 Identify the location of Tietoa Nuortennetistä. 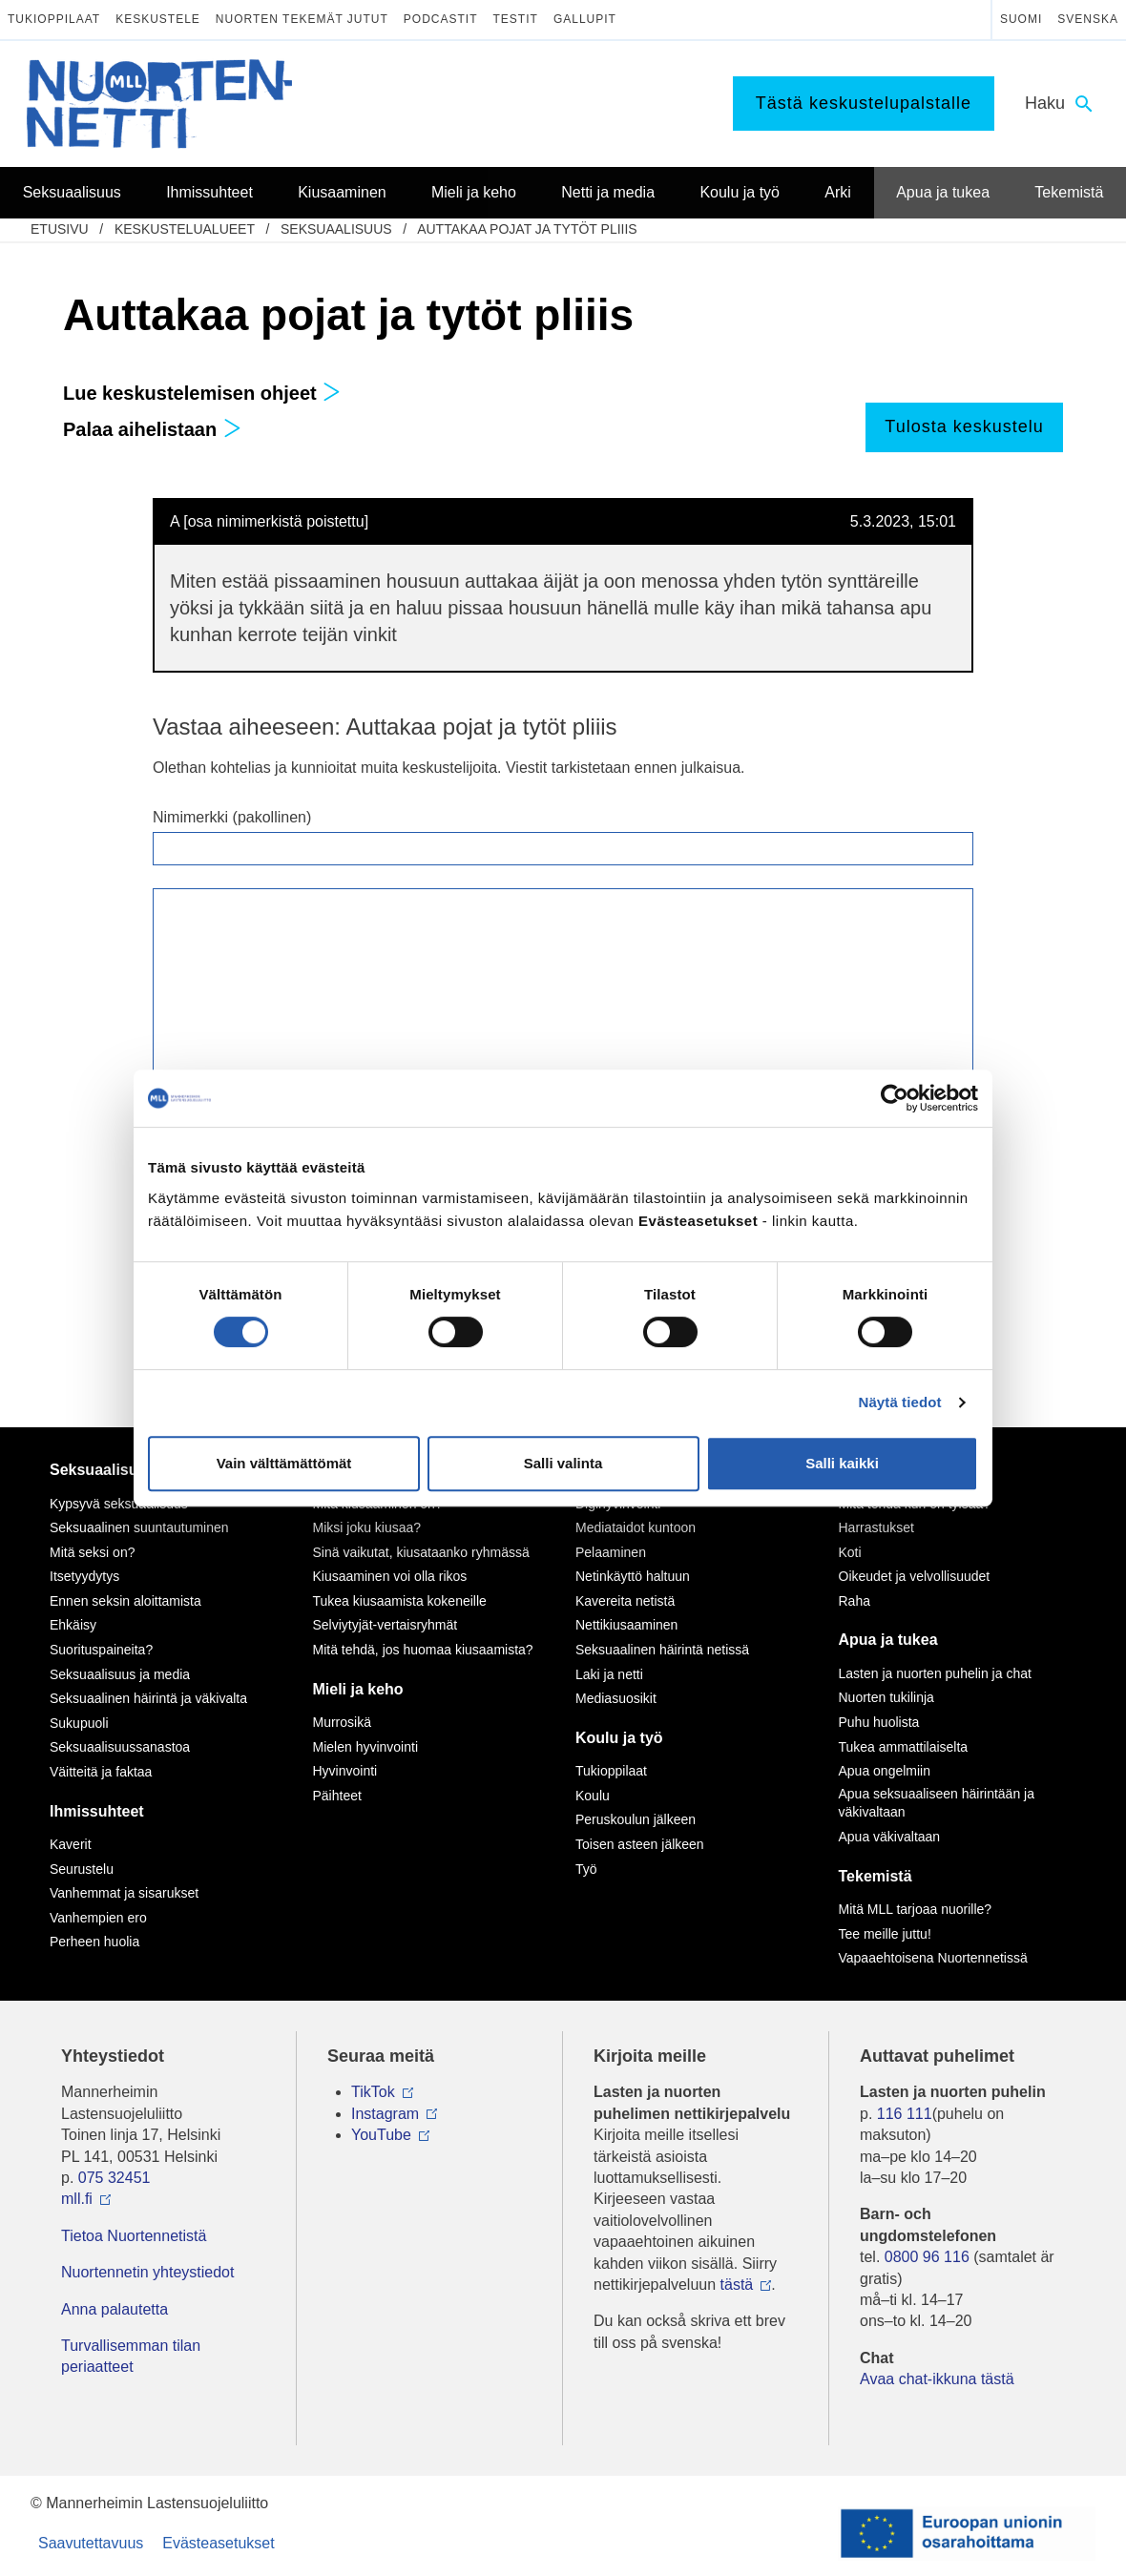
(133, 2236).